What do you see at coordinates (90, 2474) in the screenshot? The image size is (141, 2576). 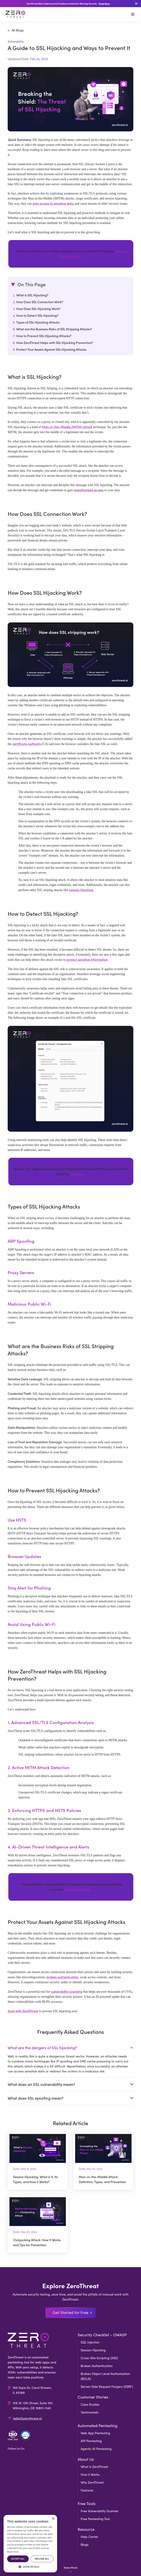 I see `How it Works` at bounding box center [90, 2474].